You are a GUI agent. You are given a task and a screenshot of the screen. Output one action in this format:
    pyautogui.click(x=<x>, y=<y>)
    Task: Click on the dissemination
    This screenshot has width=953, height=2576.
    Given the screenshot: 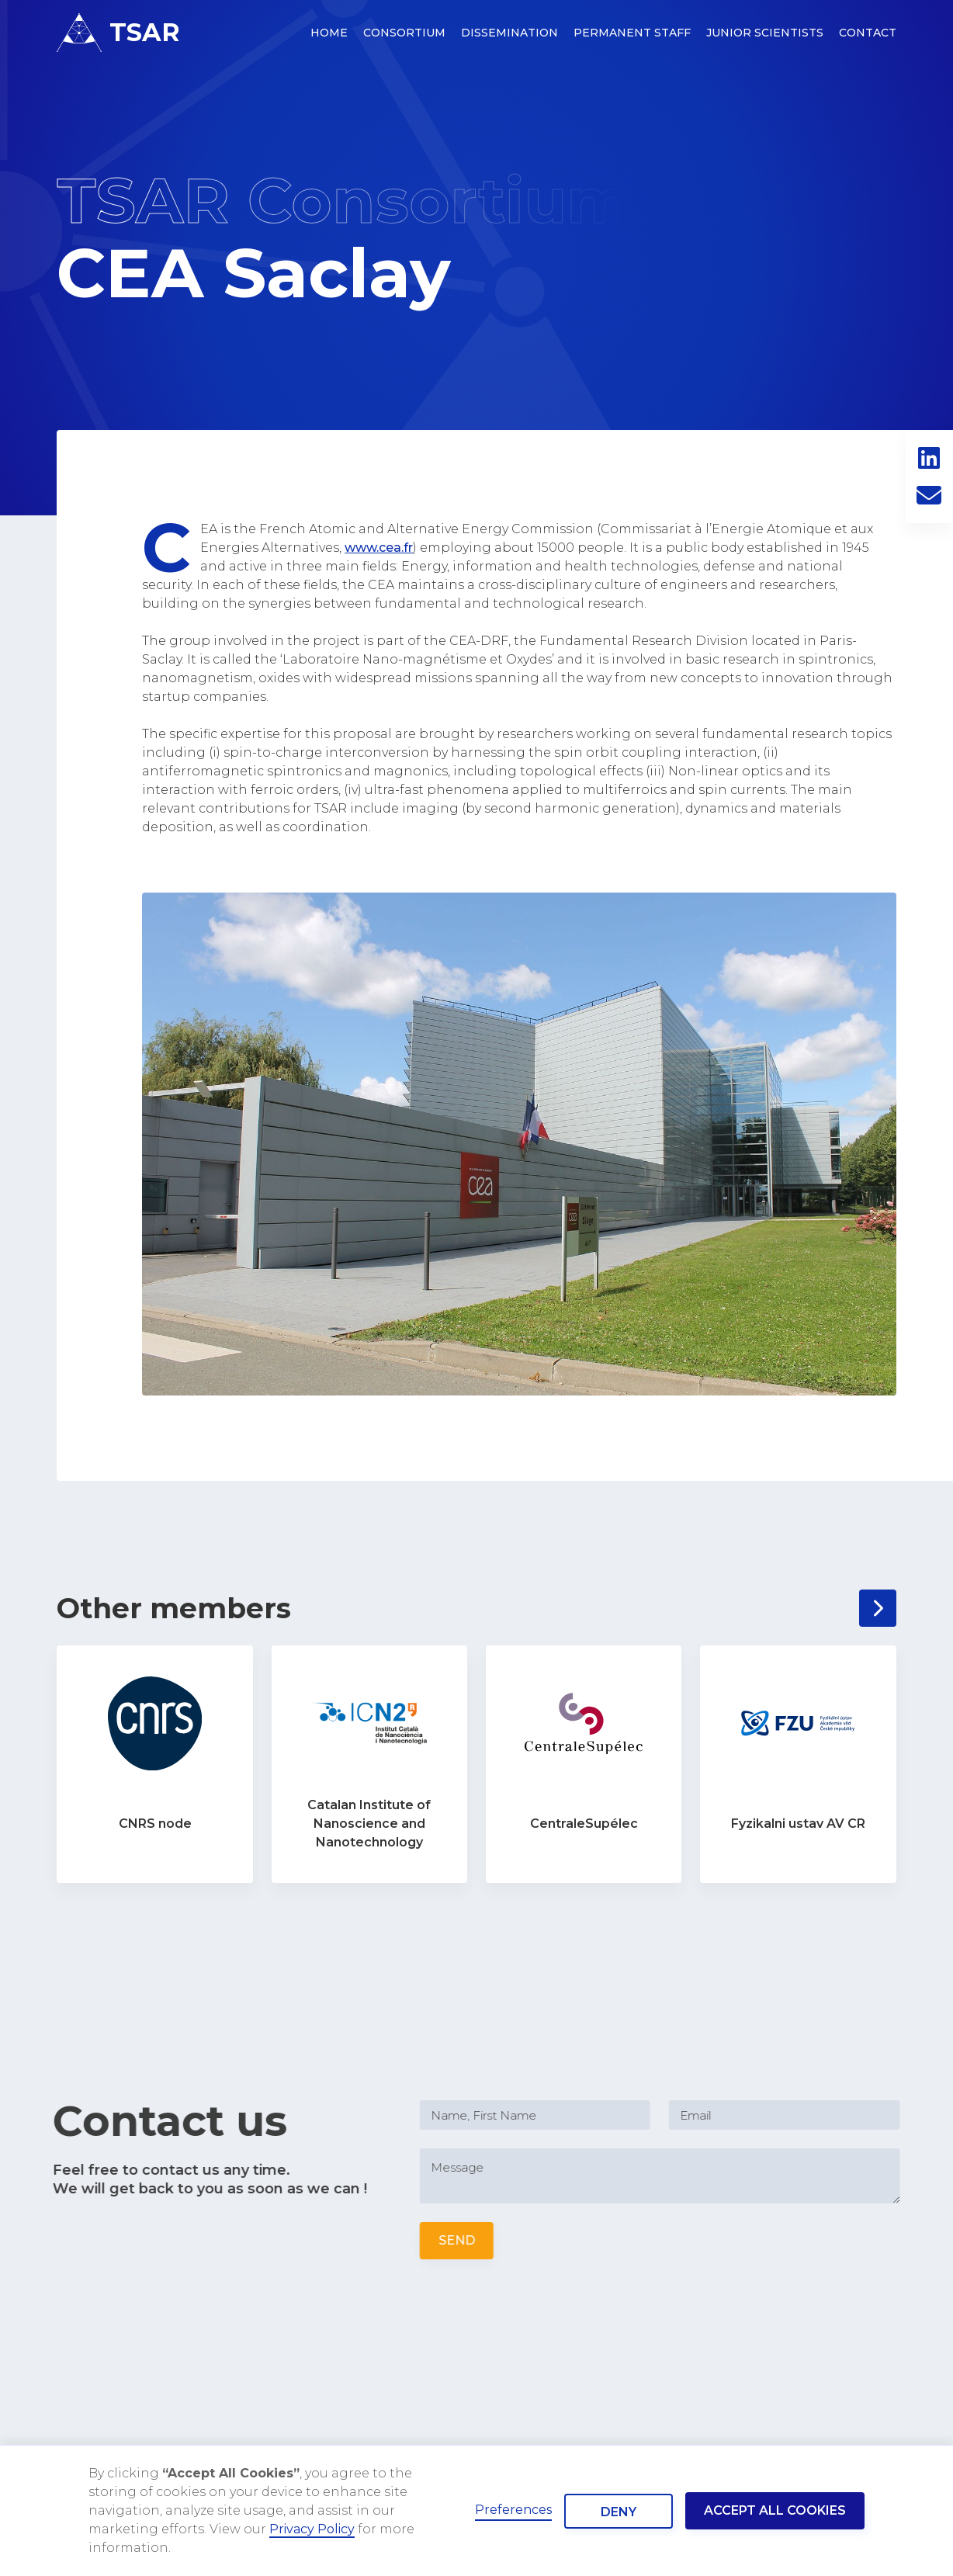 What is the action you would take?
    pyautogui.click(x=509, y=33)
    